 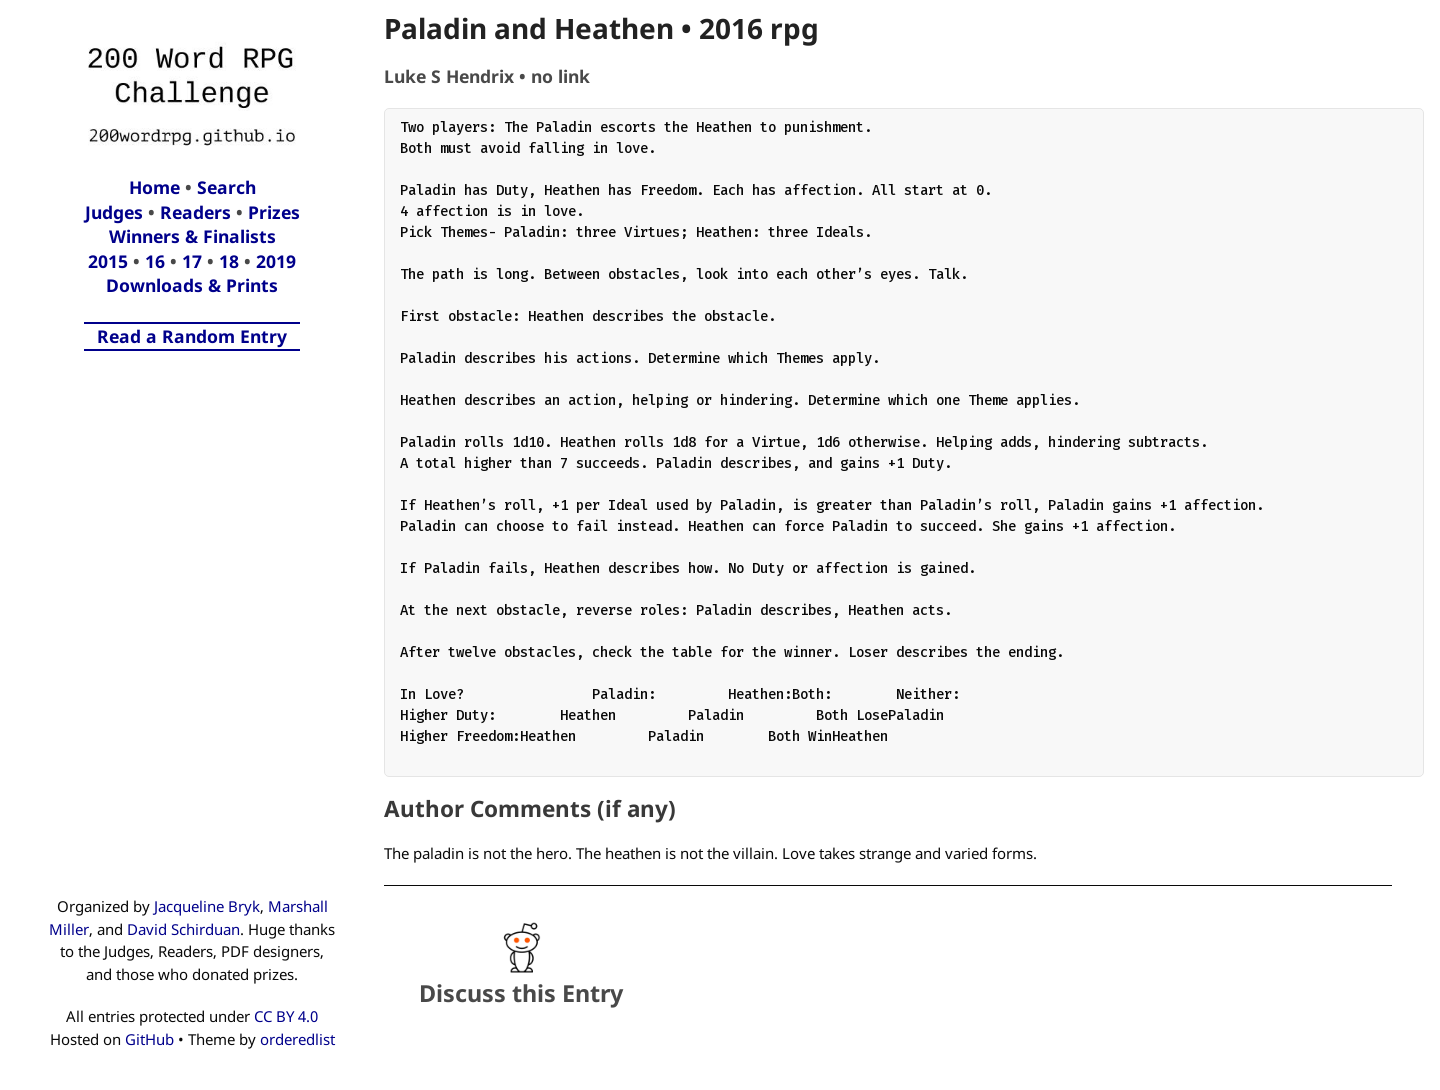 I want to click on 17, so click(x=192, y=261).